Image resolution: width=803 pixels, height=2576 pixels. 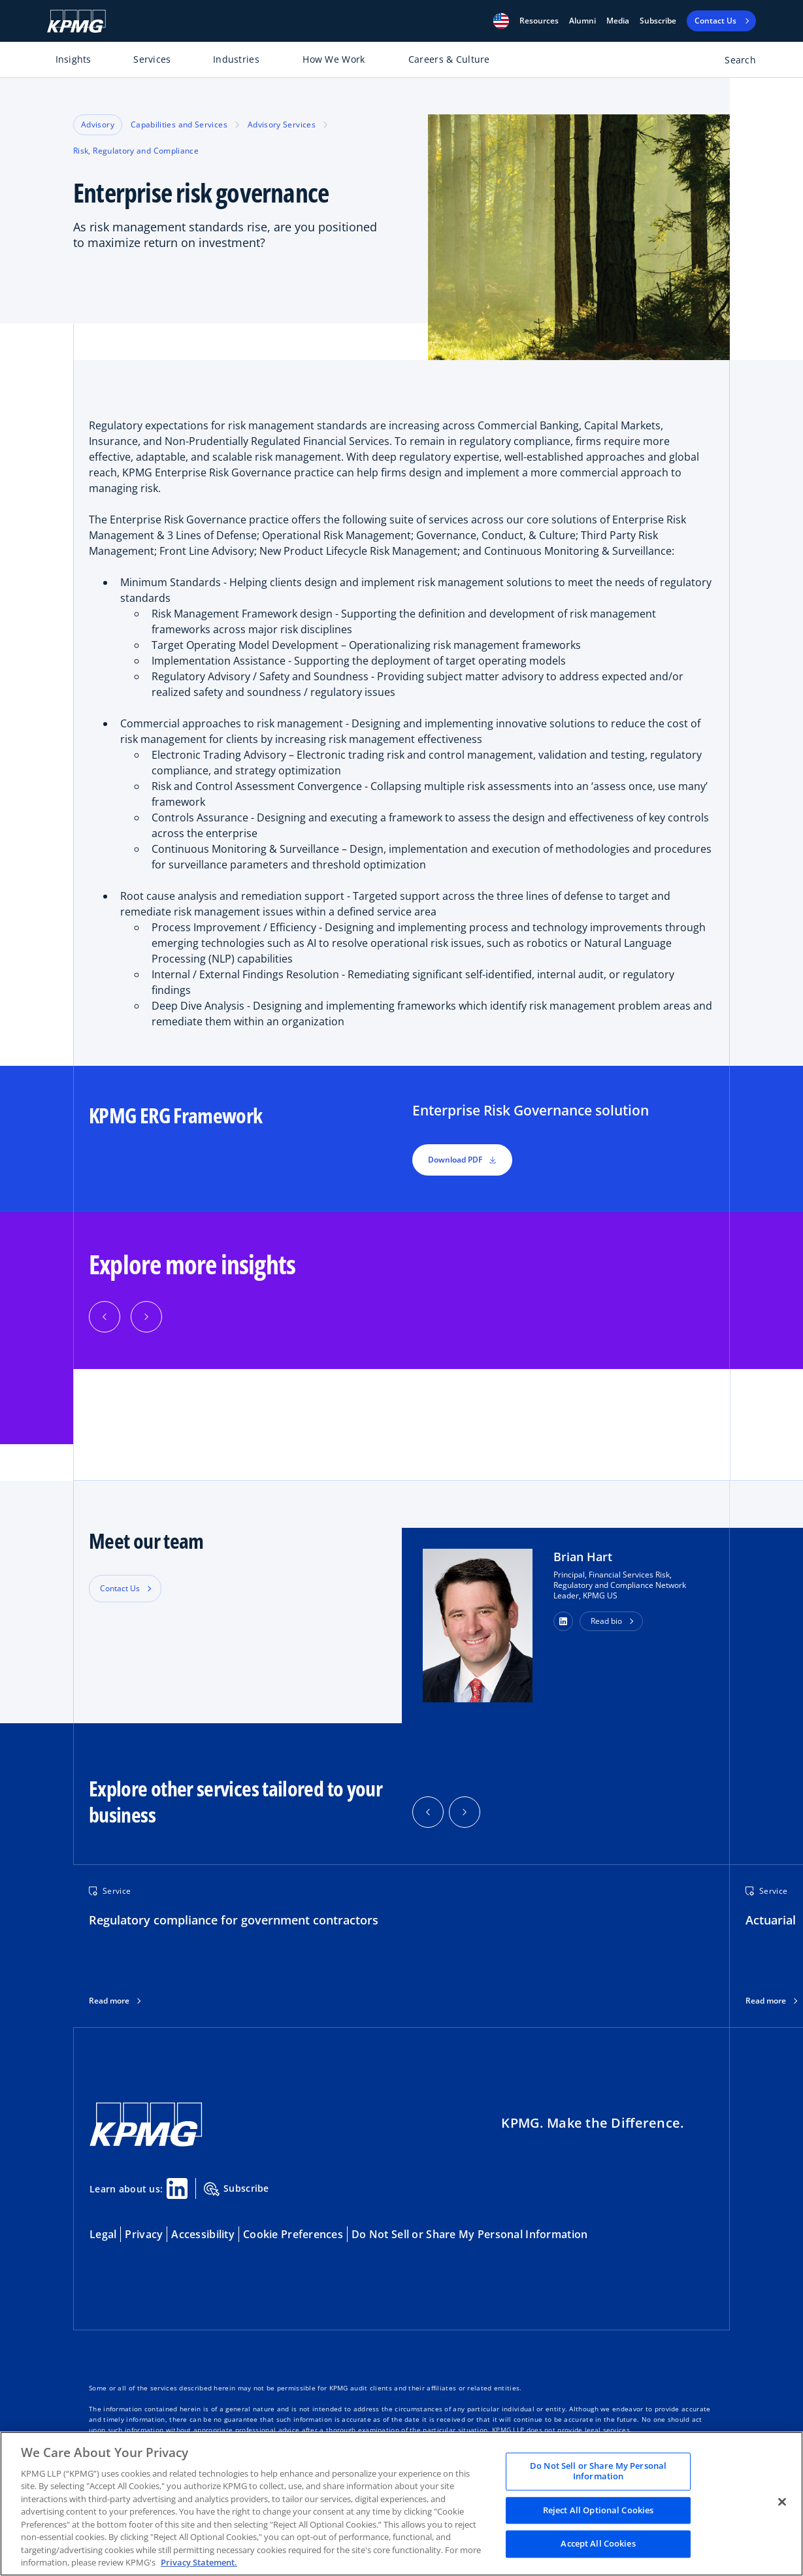 What do you see at coordinates (449, 59) in the screenshot?
I see `Careers & Culture` at bounding box center [449, 59].